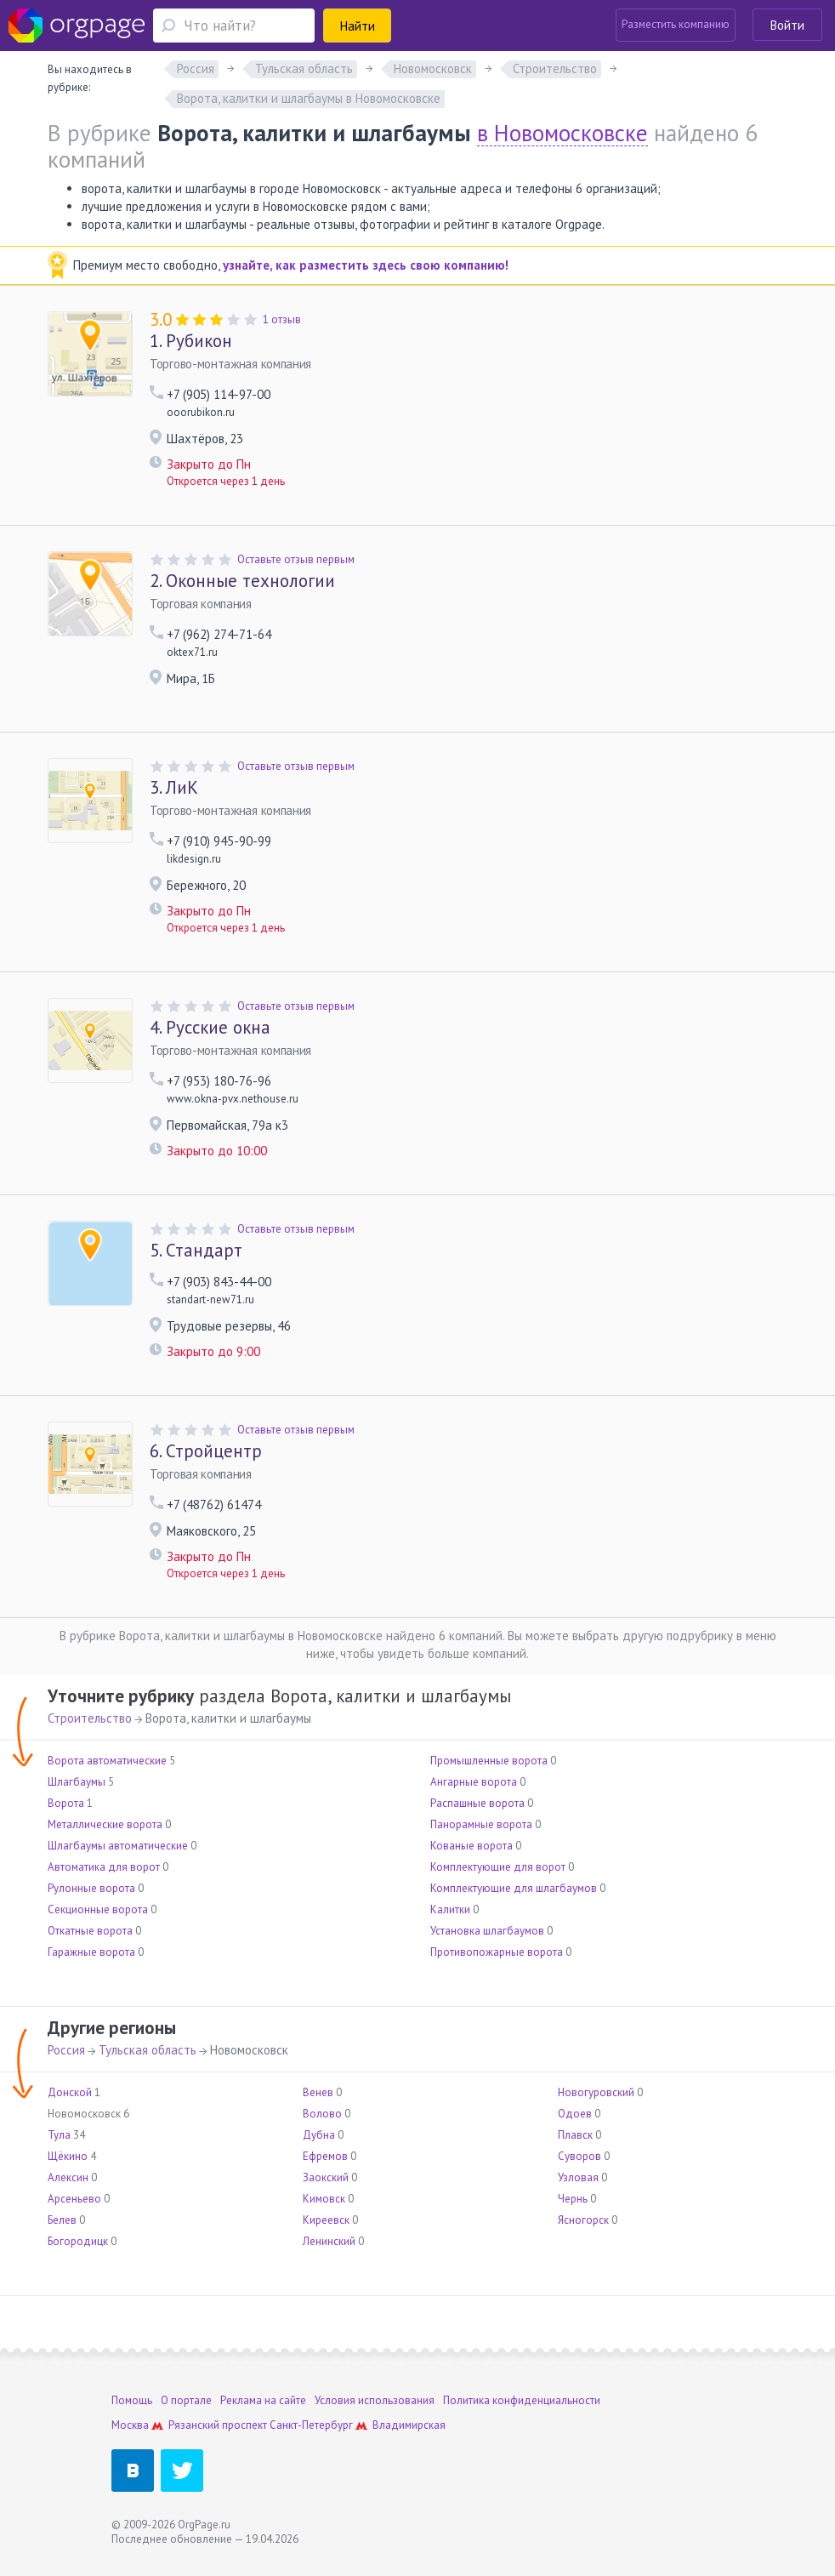  I want to click on Ангарные ворота, so click(473, 1782).